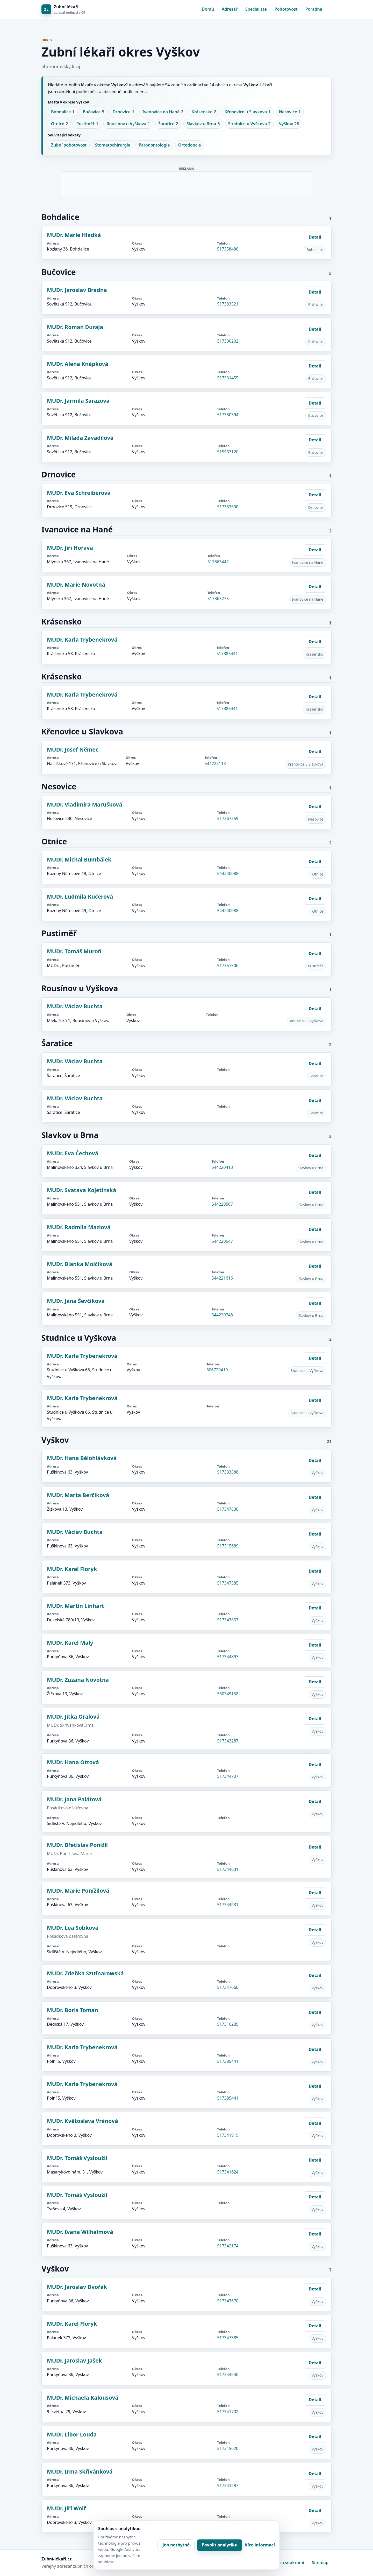  Describe the element at coordinates (63, 9) in the screenshot. I see `[Zubní lékaři]` at that location.